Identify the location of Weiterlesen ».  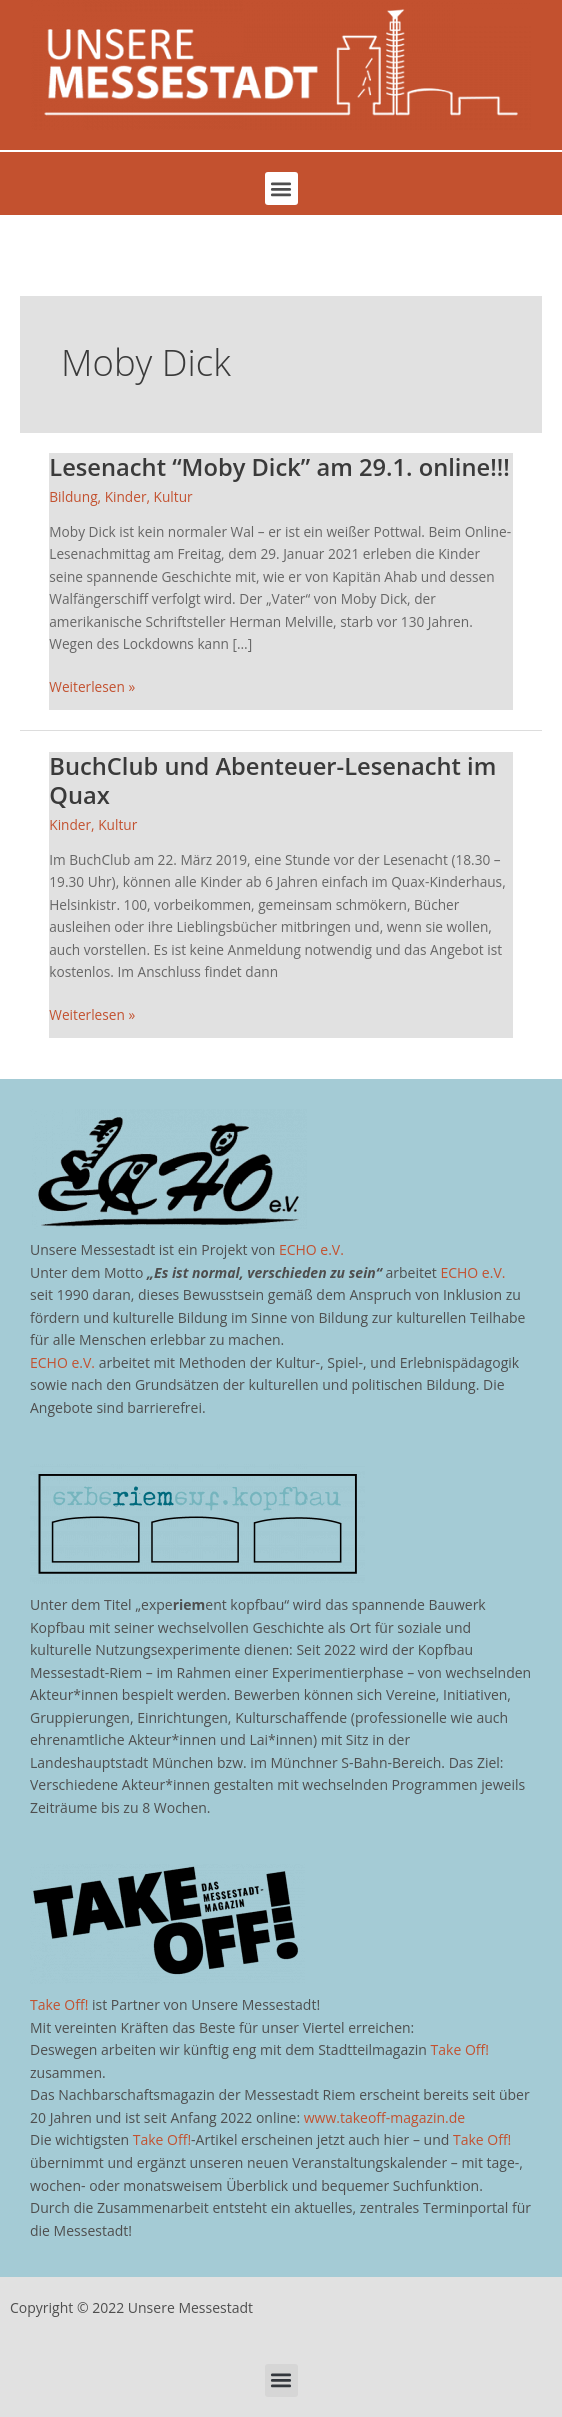
(92, 686).